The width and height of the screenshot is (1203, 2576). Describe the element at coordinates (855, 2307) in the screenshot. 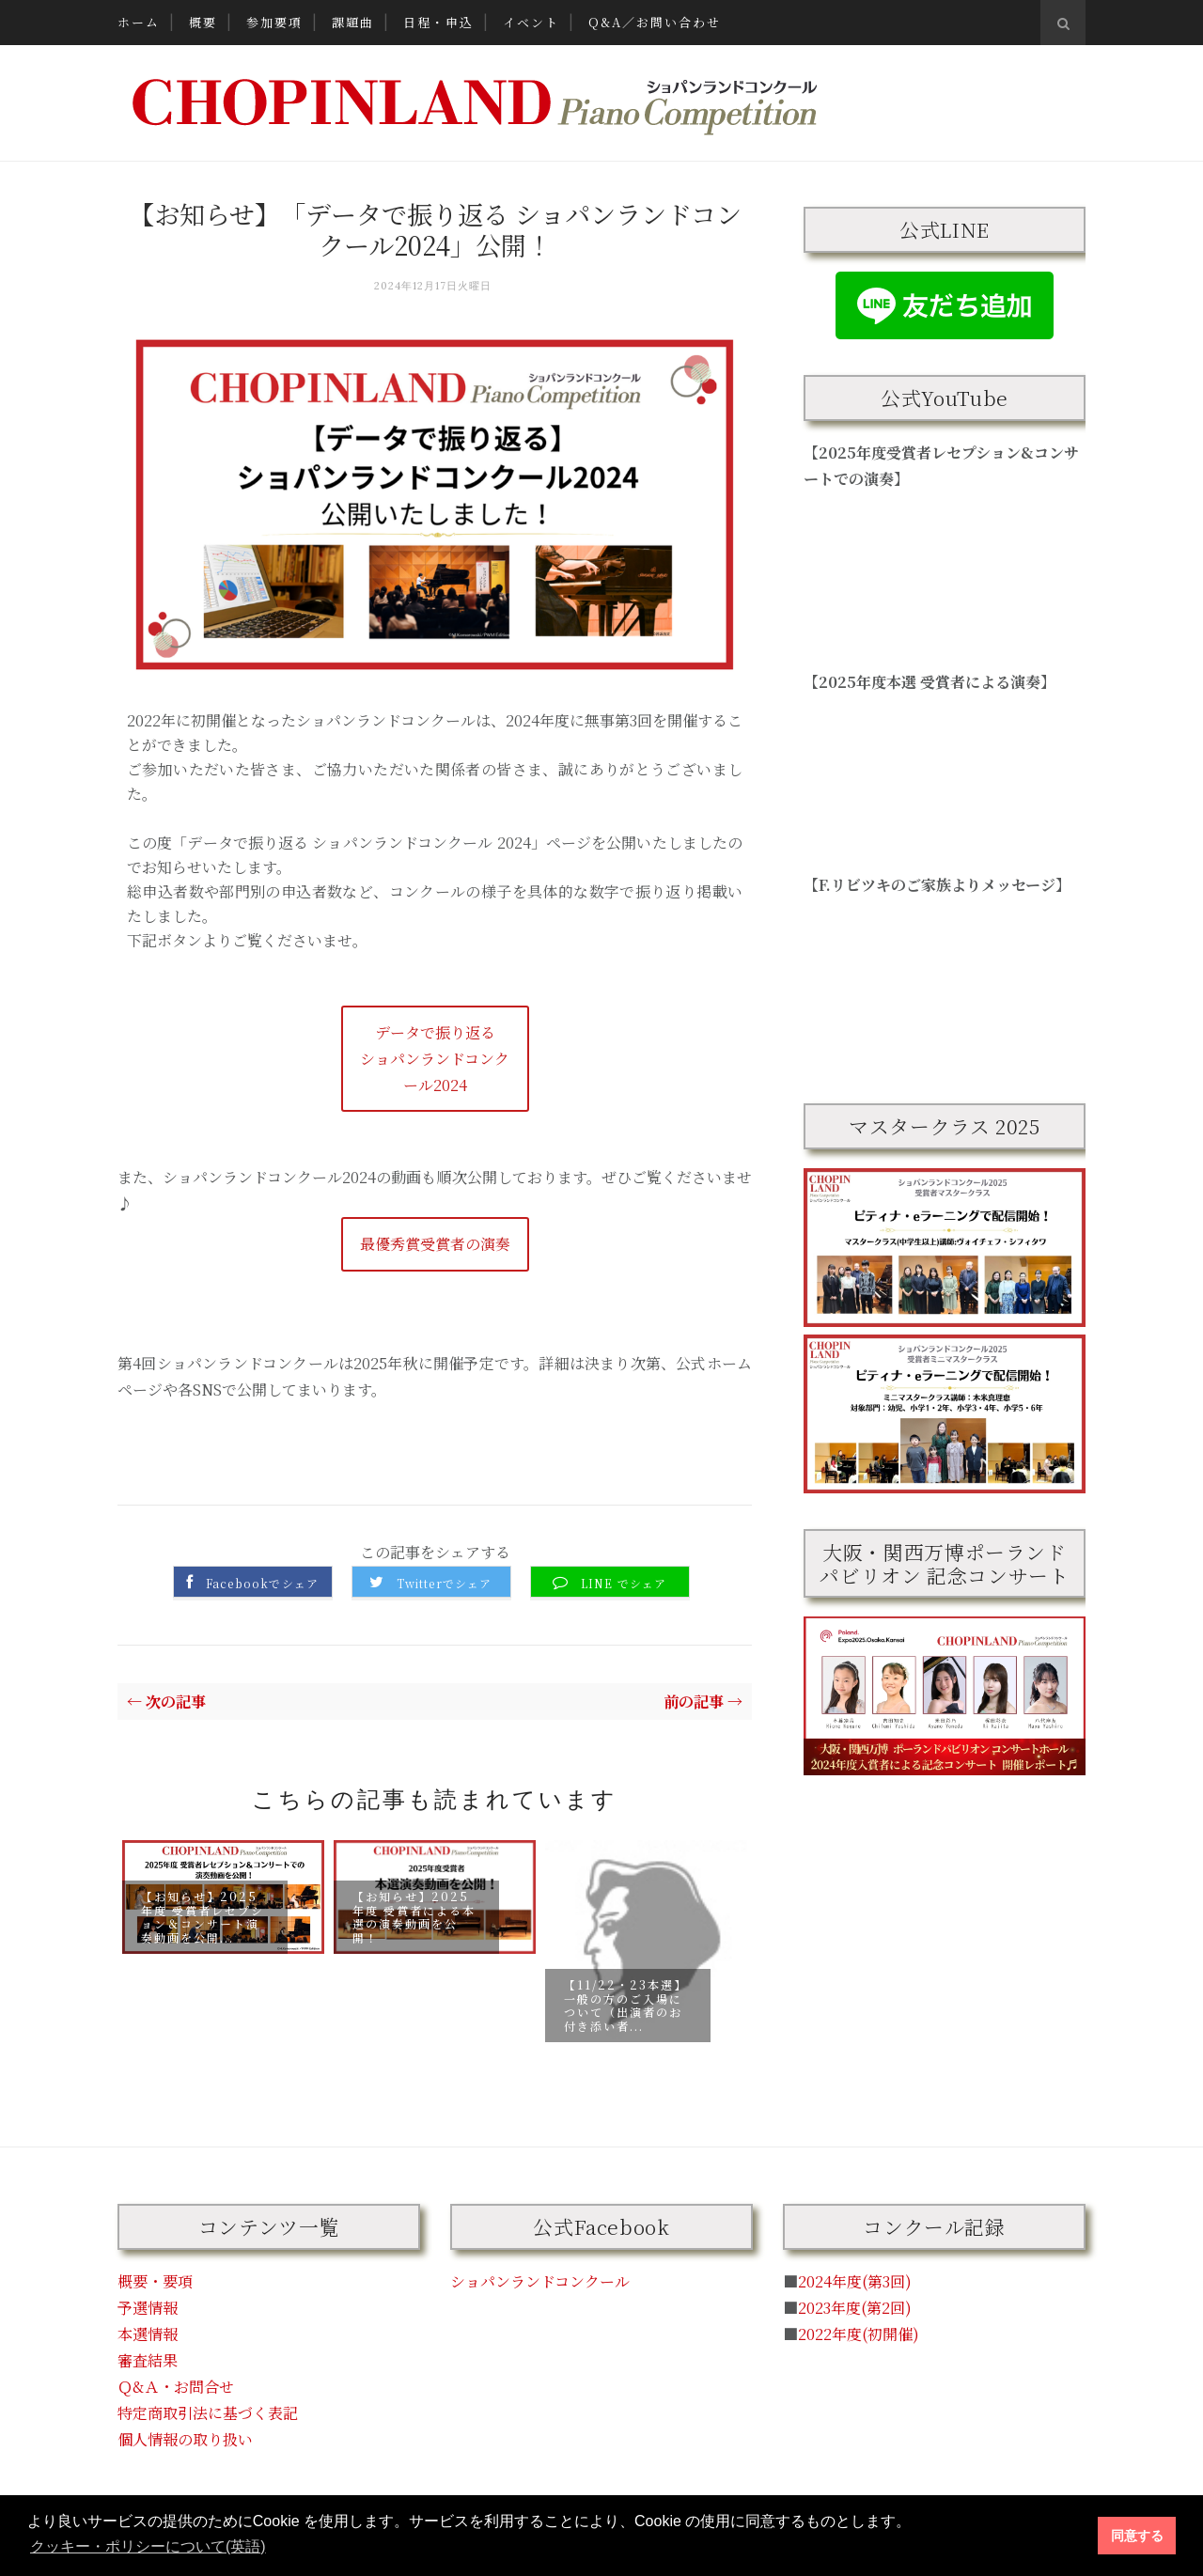

I see `2023年度(第2回)` at that location.